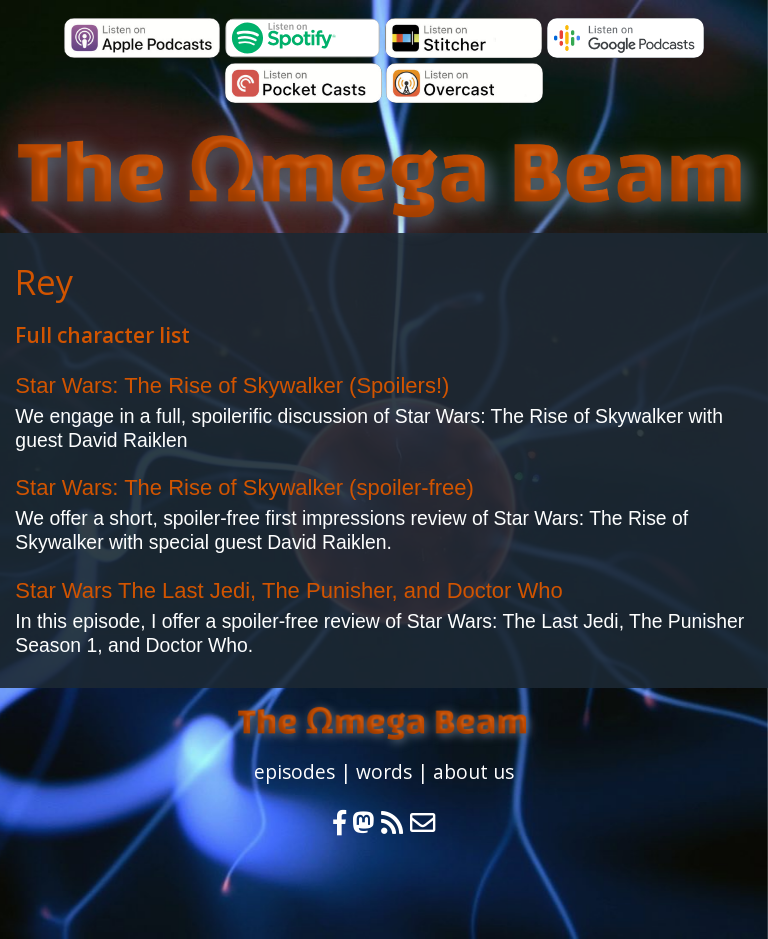 Image resolution: width=768 pixels, height=939 pixels. Describe the element at coordinates (294, 771) in the screenshot. I see `episodes` at that location.